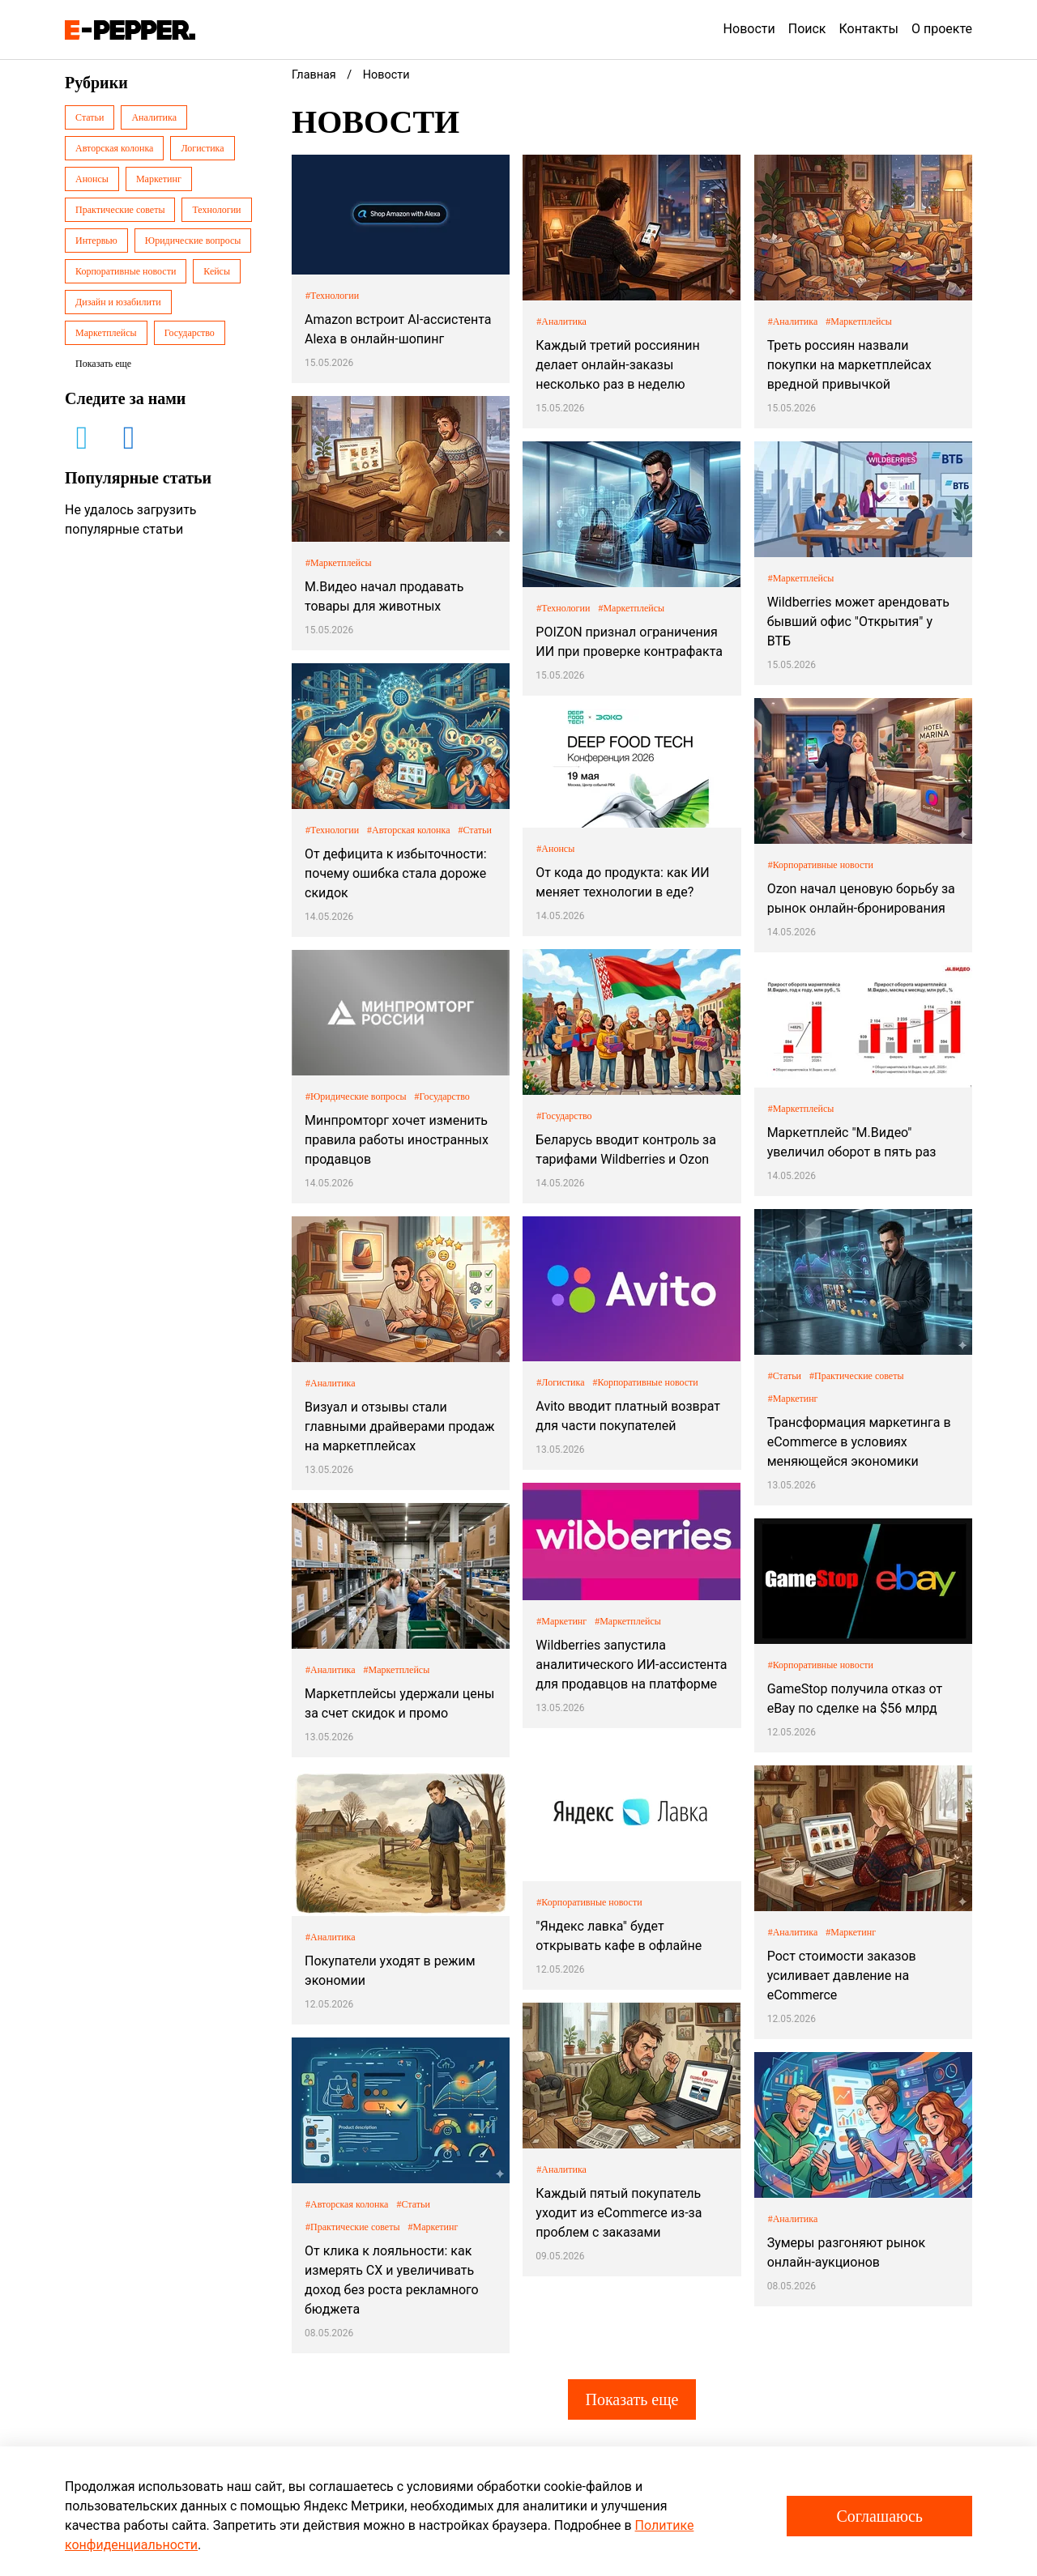 Image resolution: width=1037 pixels, height=2576 pixels. Describe the element at coordinates (158, 179) in the screenshot. I see `Маркетинг` at that location.